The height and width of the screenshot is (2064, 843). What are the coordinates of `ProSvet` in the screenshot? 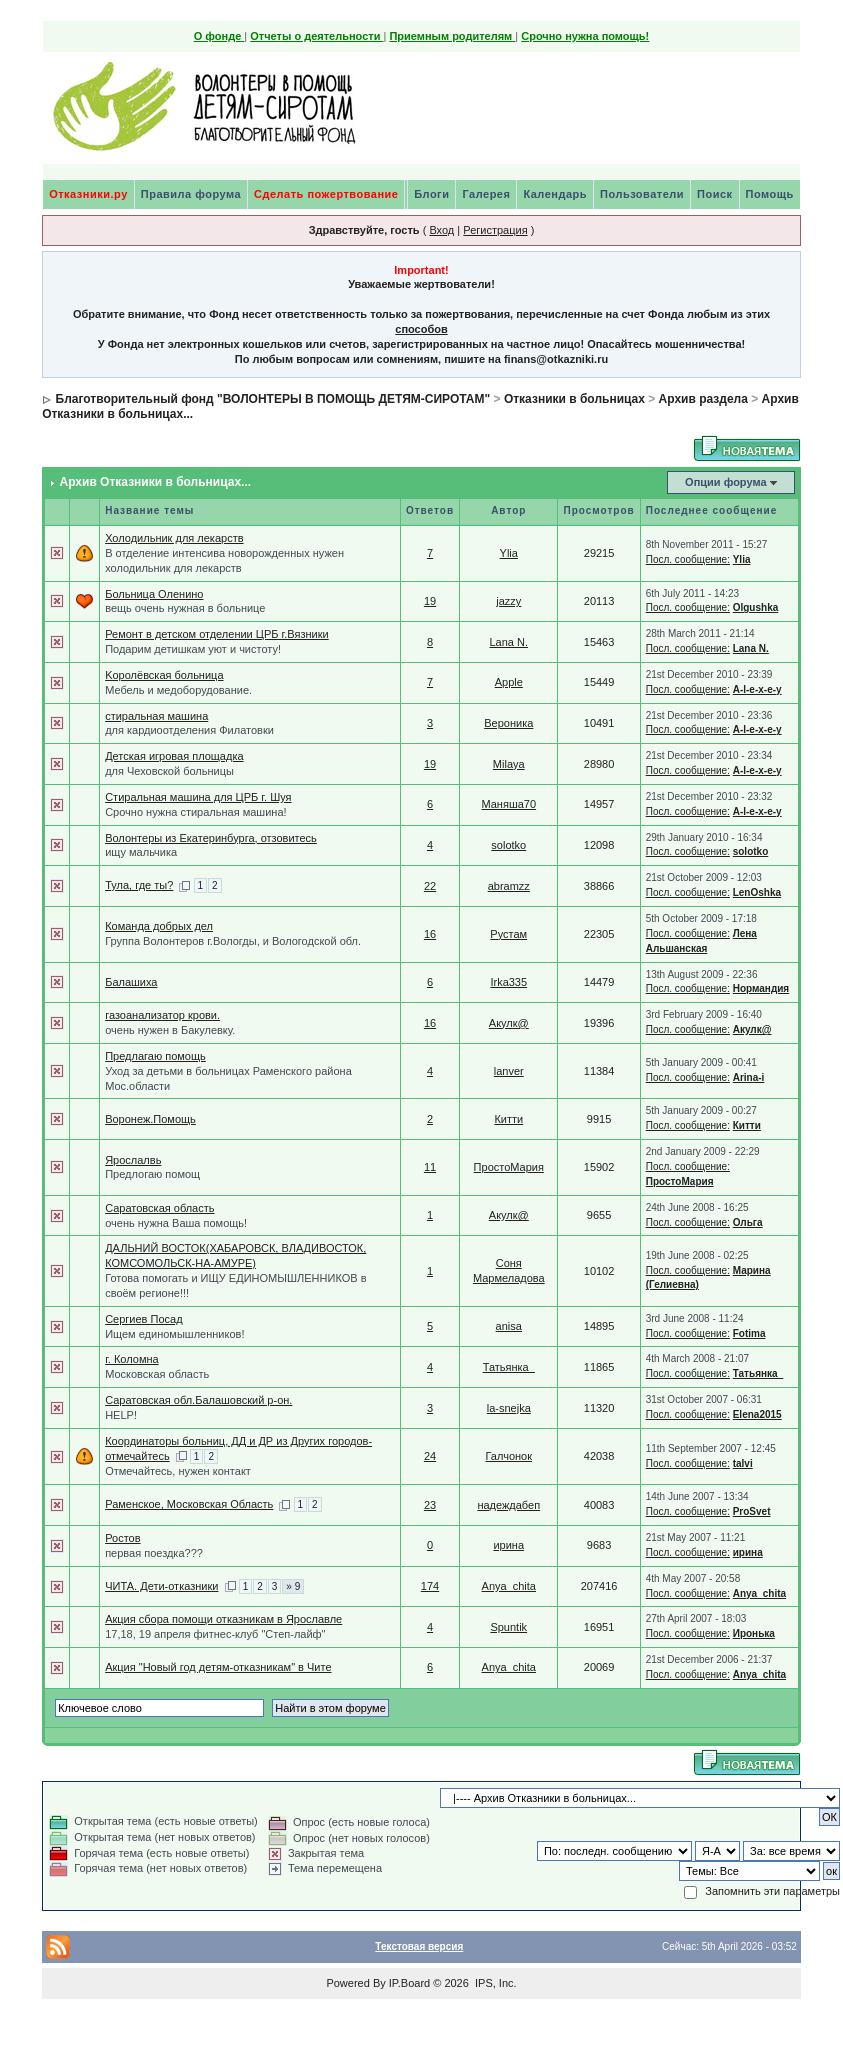 It's located at (752, 1511).